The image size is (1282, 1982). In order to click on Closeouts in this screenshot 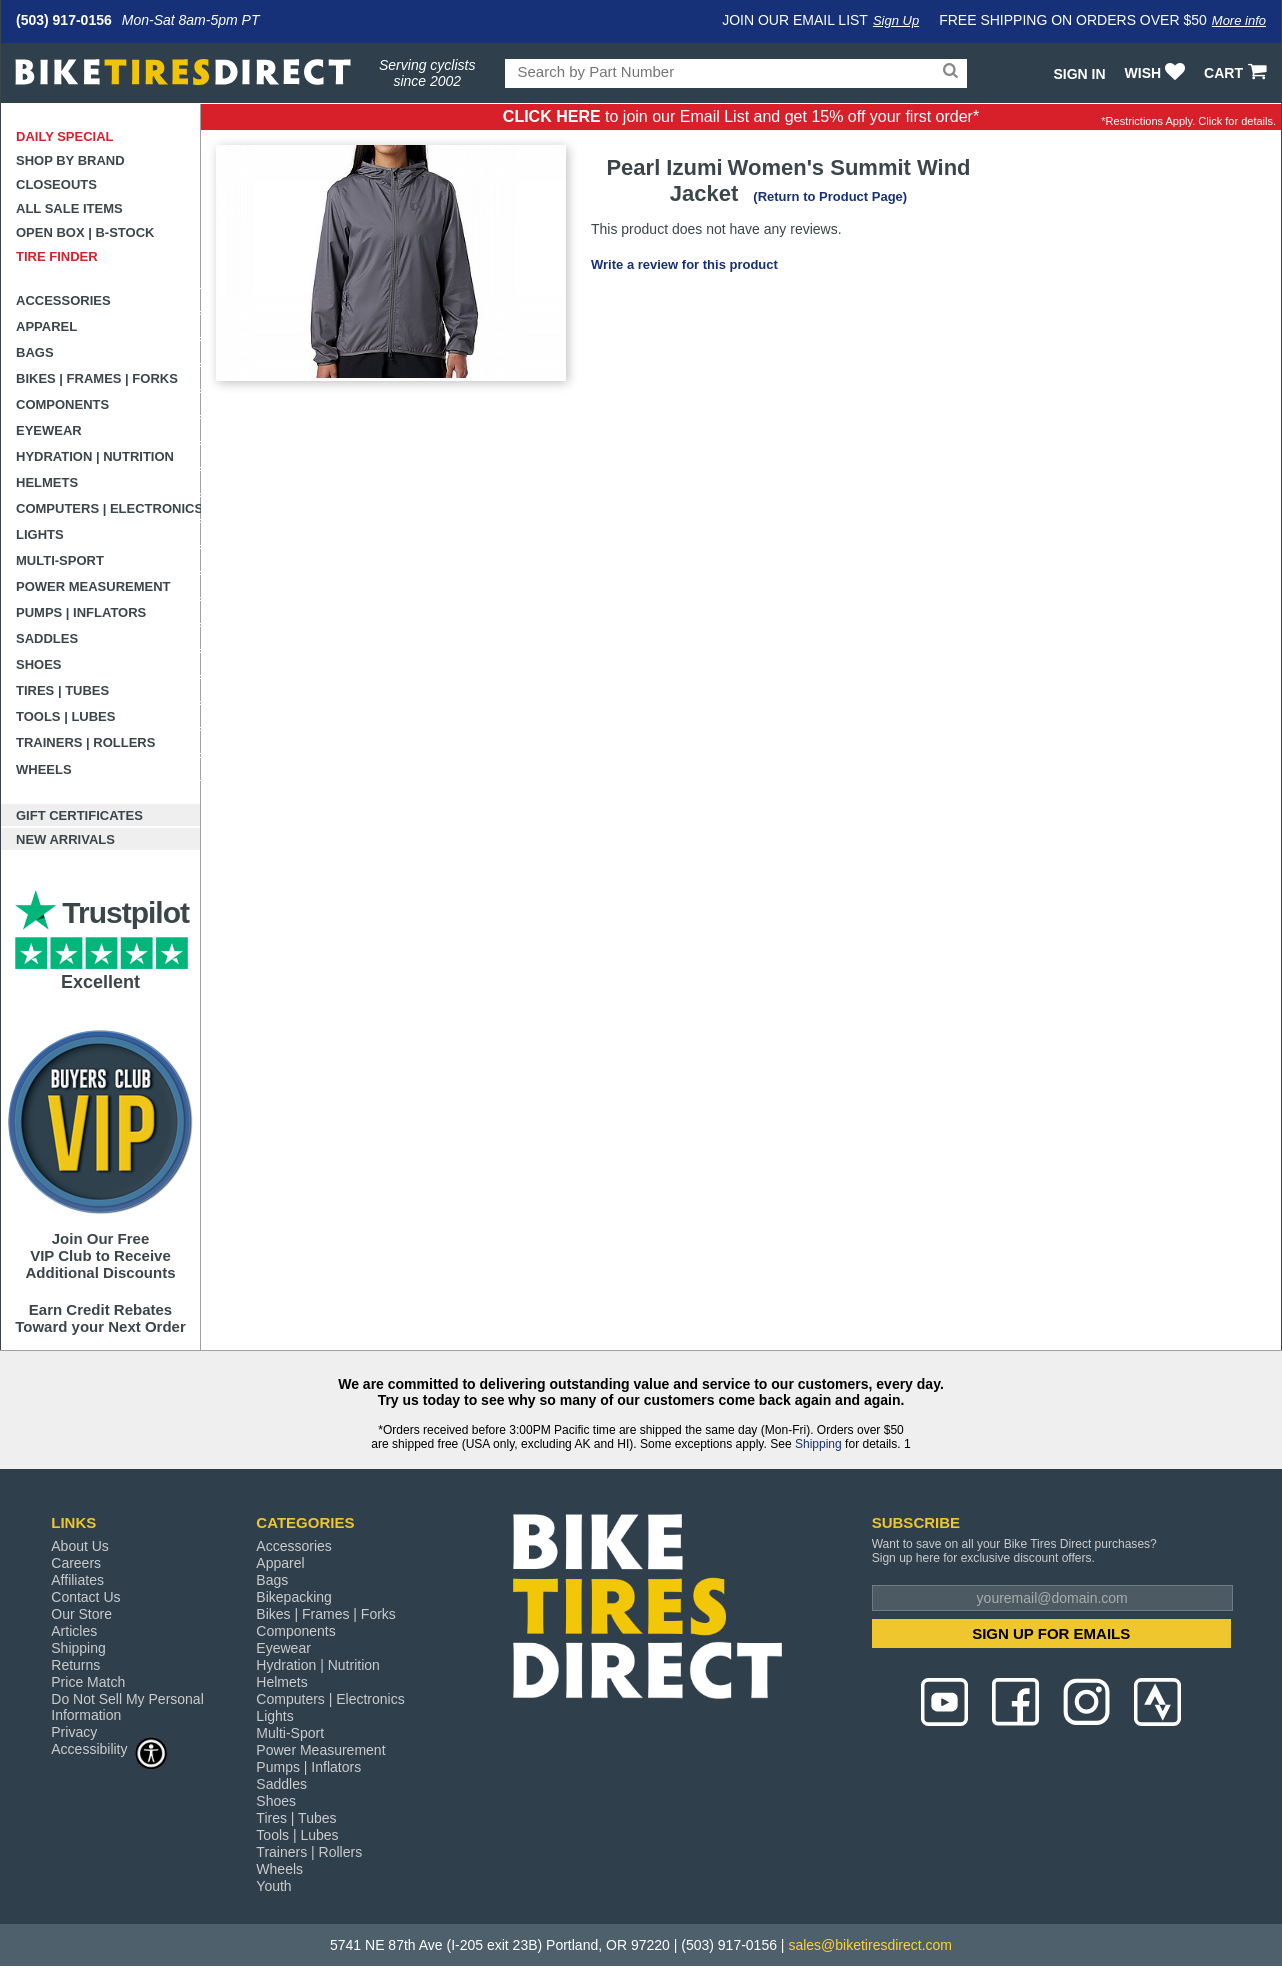, I will do `click(56, 184)`.